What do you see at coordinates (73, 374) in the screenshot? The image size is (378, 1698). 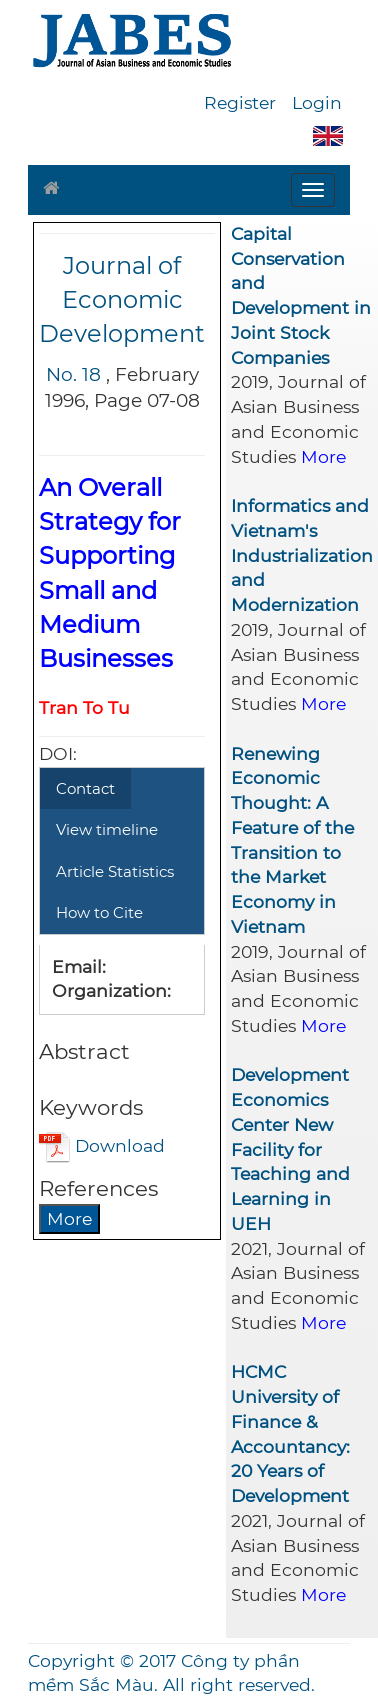 I see `No. 18` at bounding box center [73, 374].